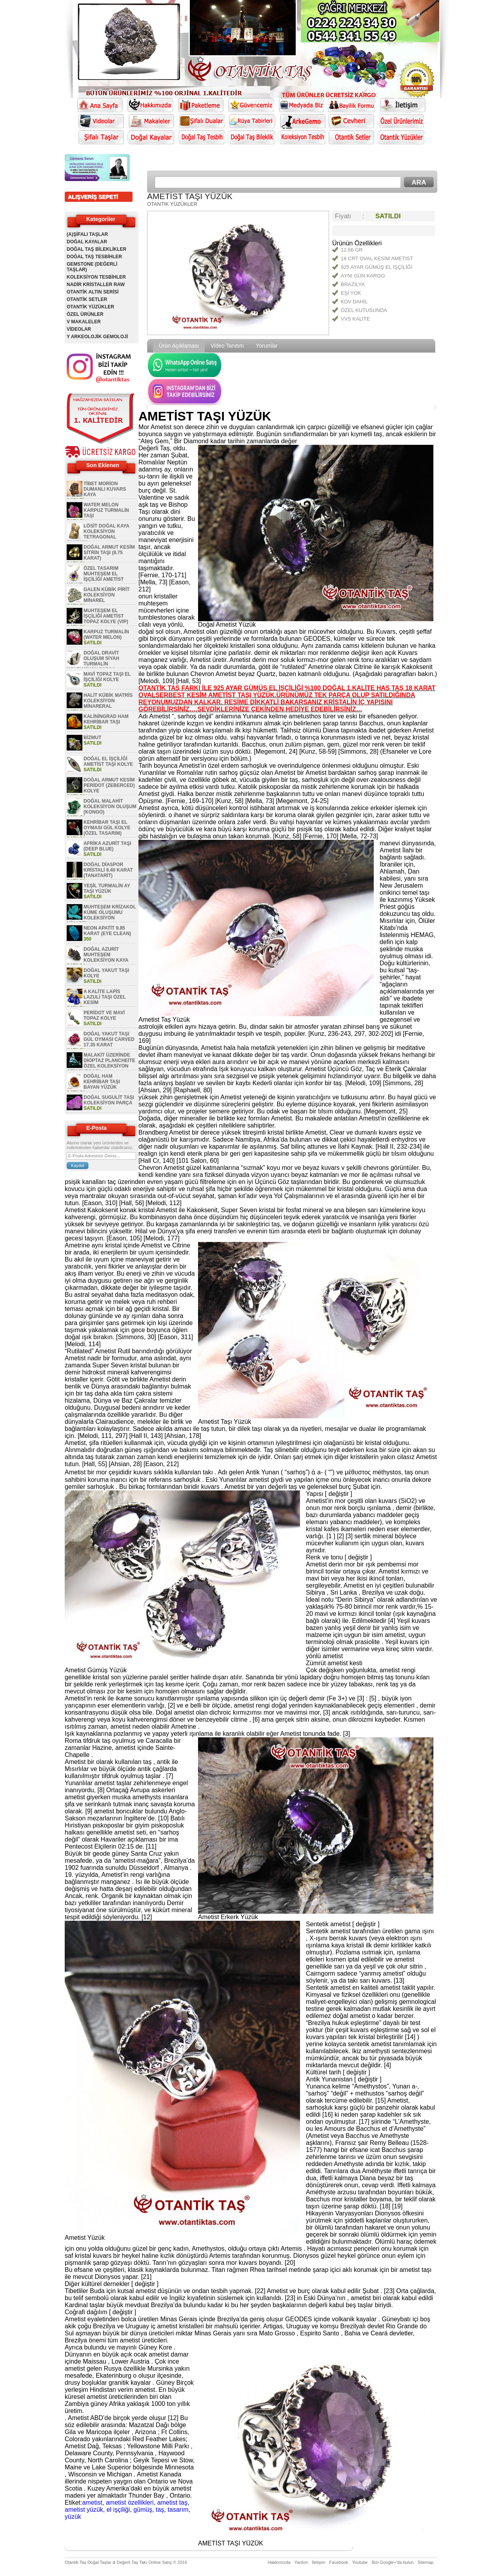  Describe the element at coordinates (107, 827) in the screenshot. I see `KEHRİBAR TAŞI EL OYMASI GÜL KOLYE (ÖZEL TASARIM)` at that location.